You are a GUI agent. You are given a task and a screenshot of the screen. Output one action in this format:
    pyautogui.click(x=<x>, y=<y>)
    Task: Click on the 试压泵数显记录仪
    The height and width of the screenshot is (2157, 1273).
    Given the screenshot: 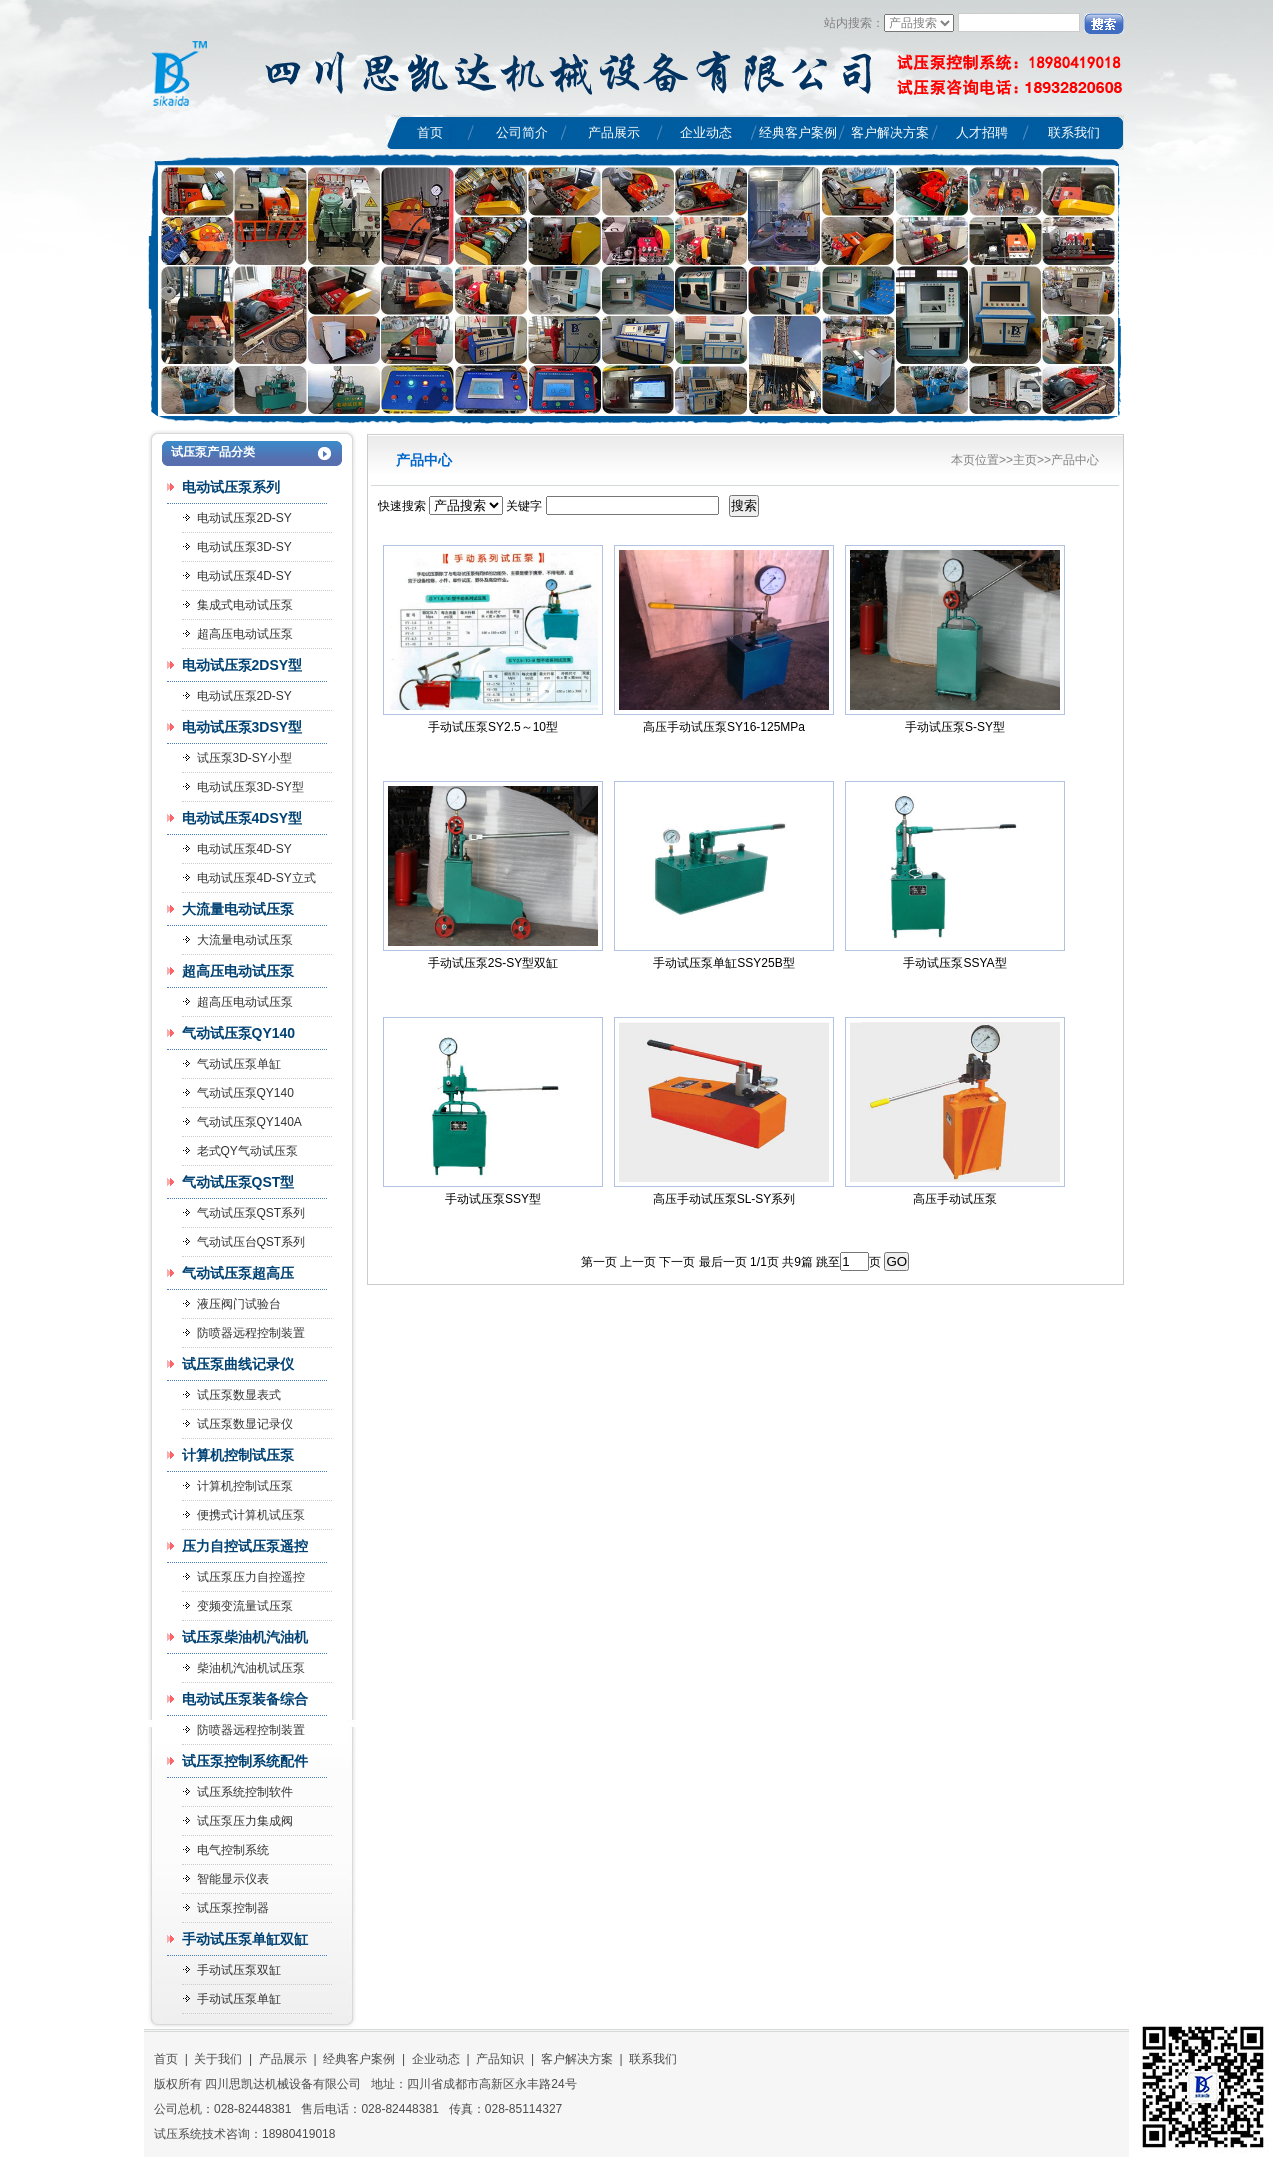 What is the action you would take?
    pyautogui.click(x=245, y=1424)
    